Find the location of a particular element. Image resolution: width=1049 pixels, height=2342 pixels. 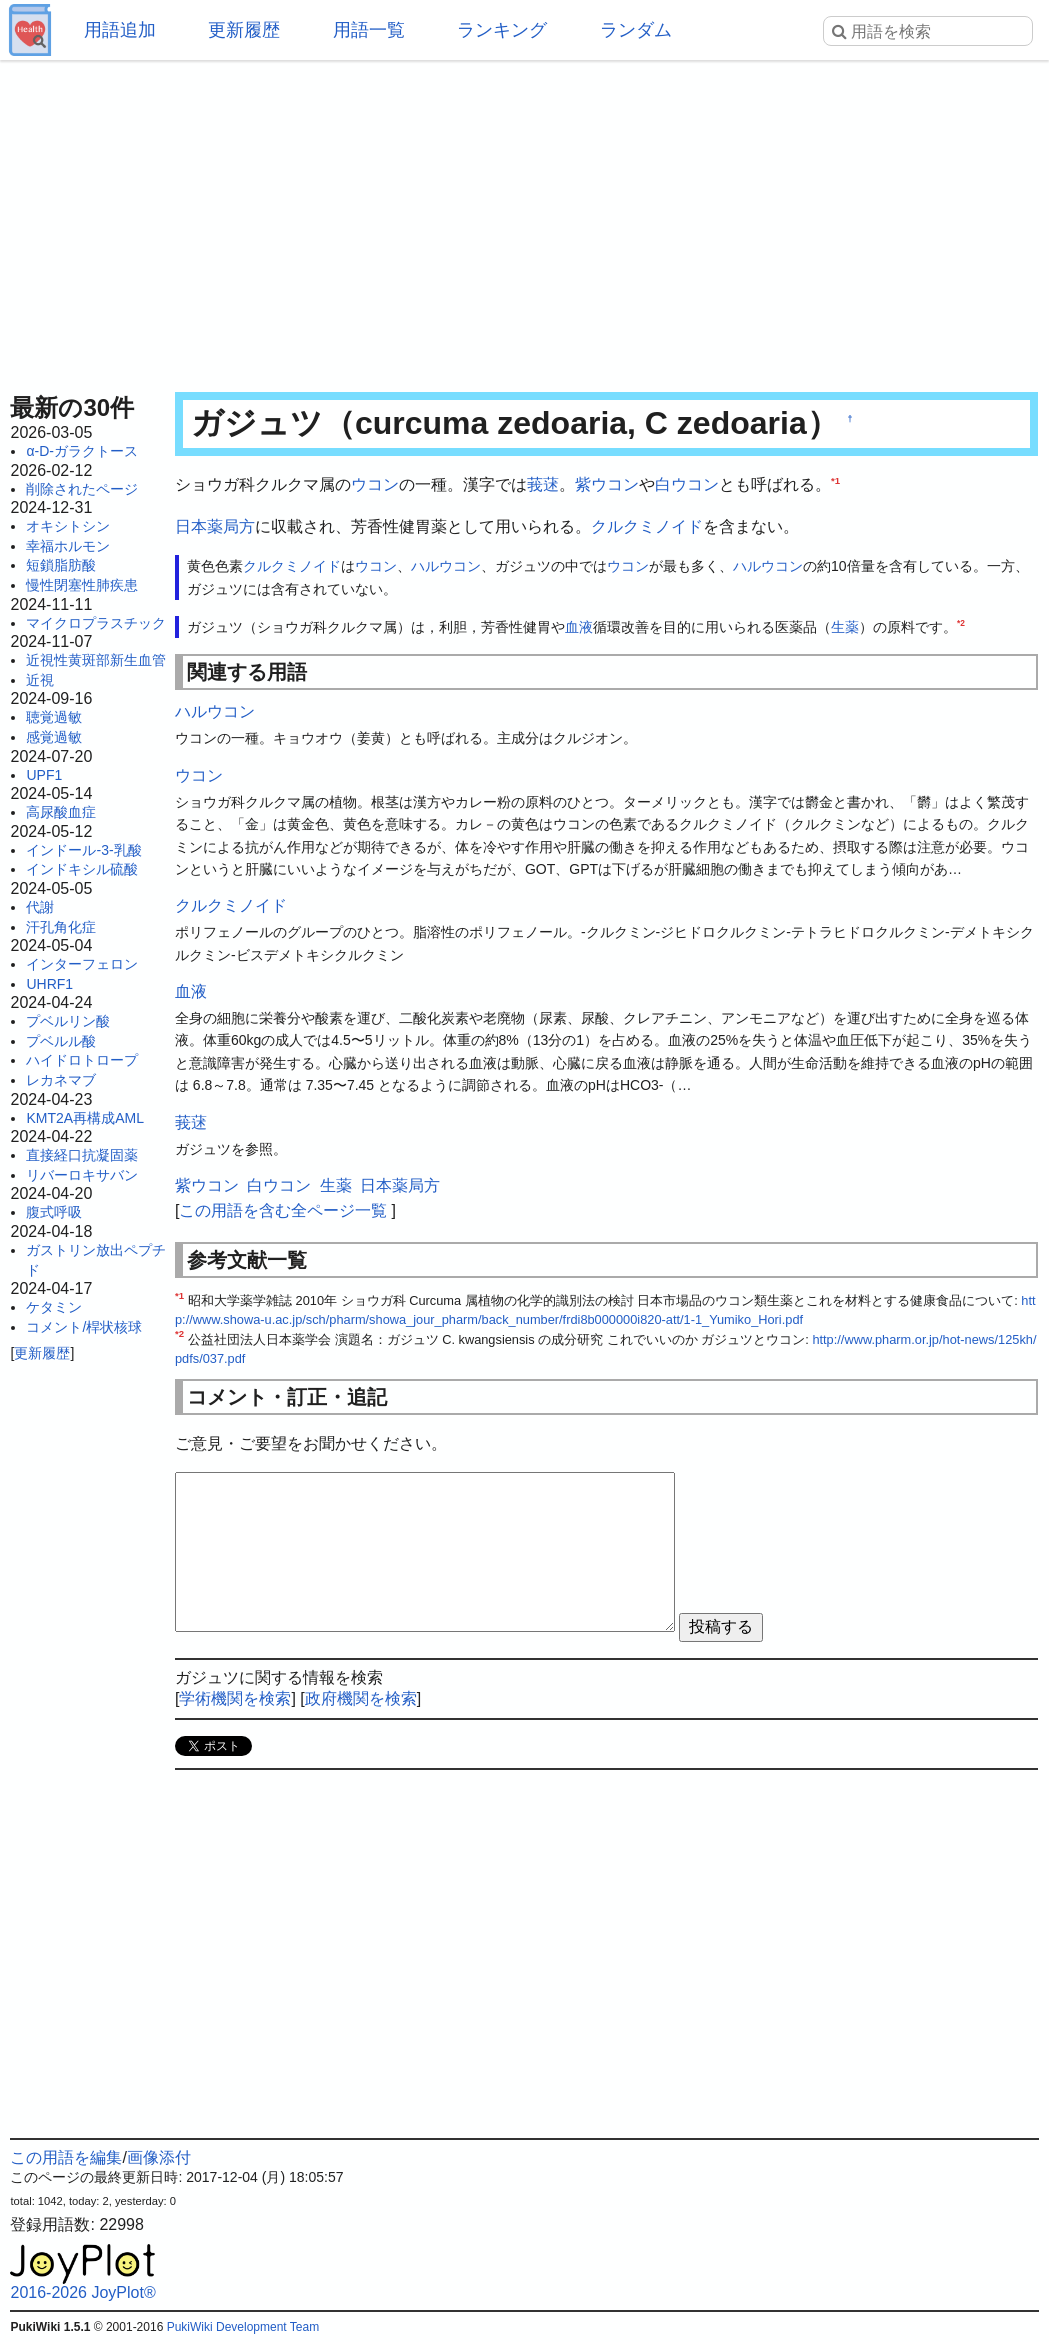

日本薬局方 is located at coordinates (215, 526).